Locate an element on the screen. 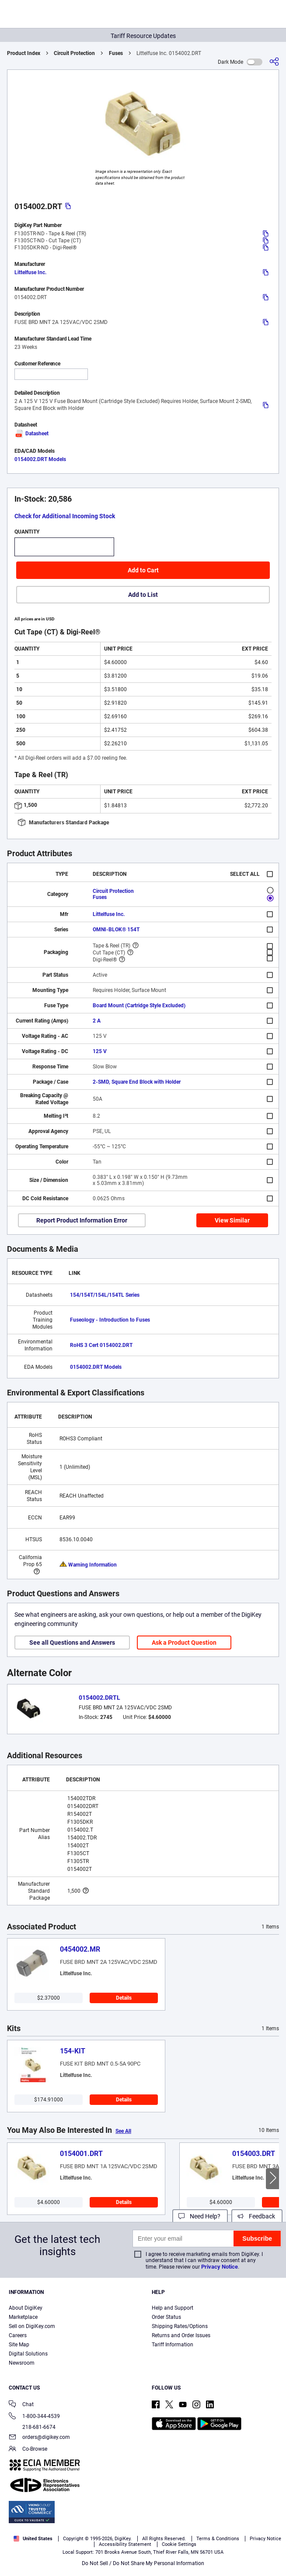 This screenshot has height=2576, width=286. Datasheet is located at coordinates (31, 433).